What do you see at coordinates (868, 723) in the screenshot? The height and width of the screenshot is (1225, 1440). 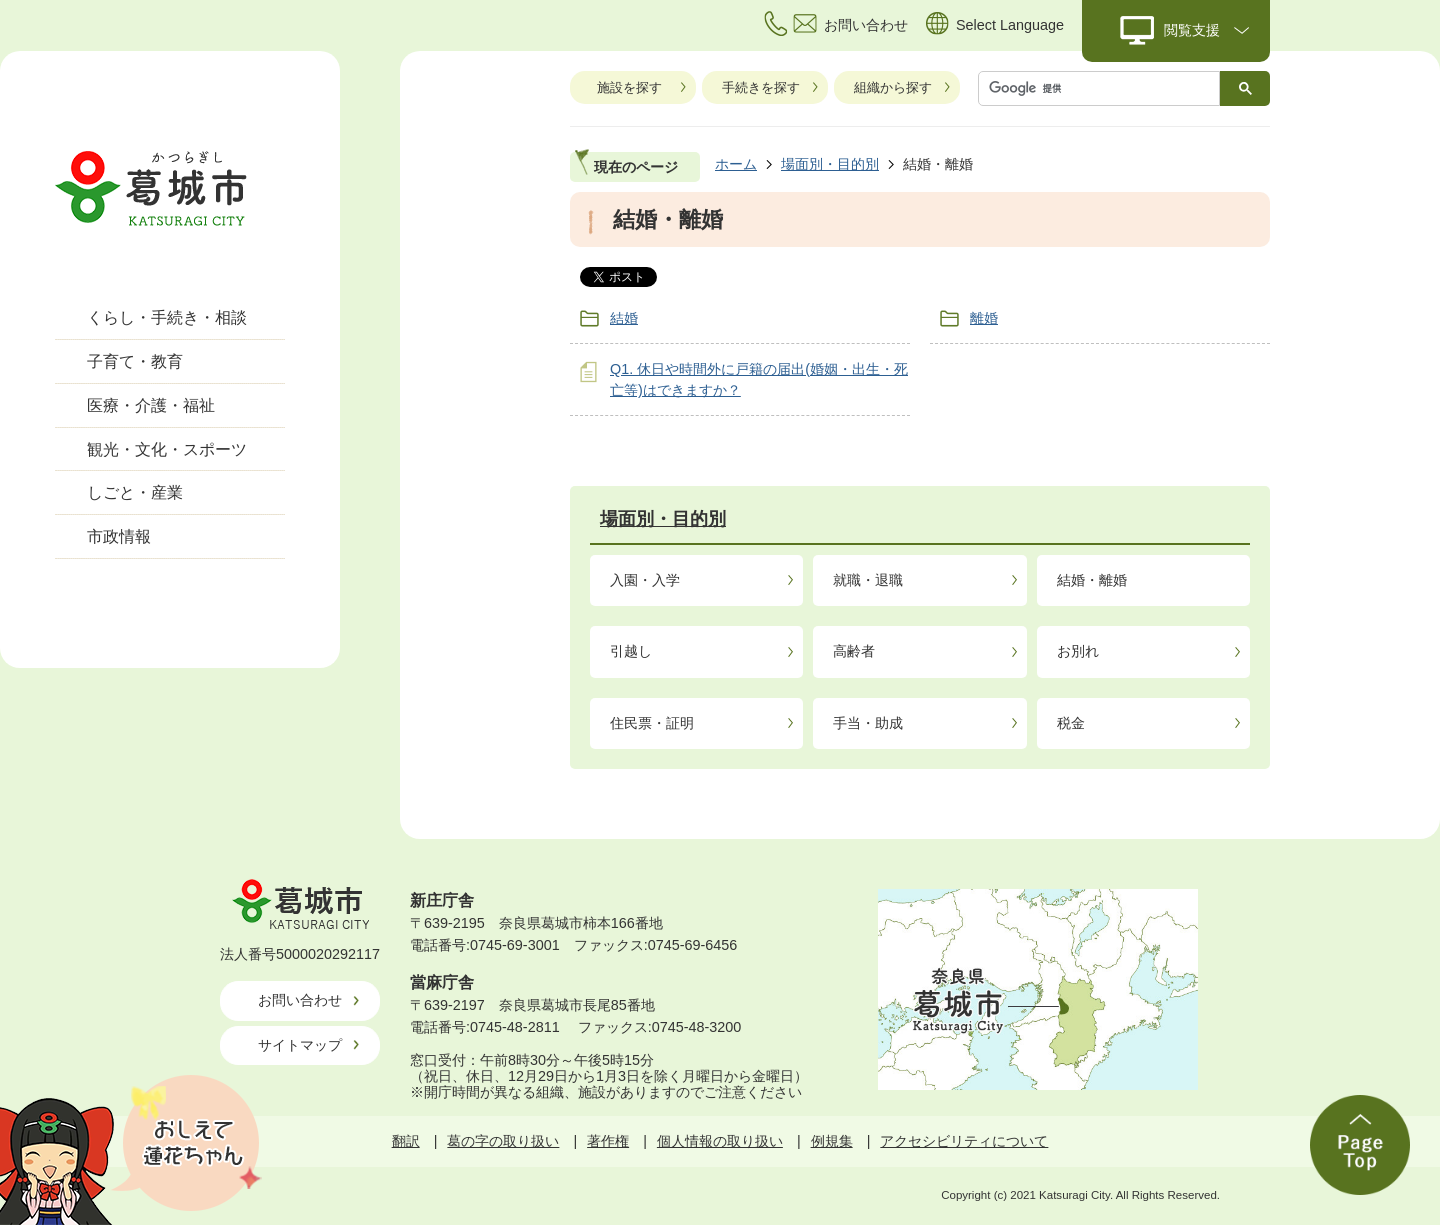 I see `手当・助成` at bounding box center [868, 723].